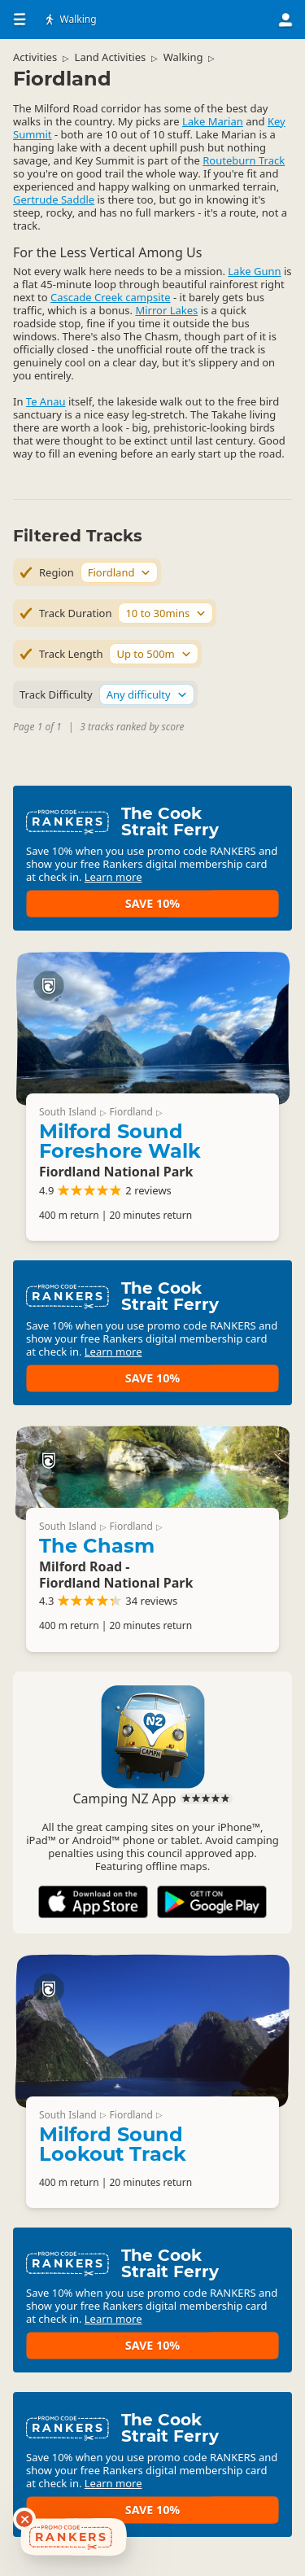 The height and width of the screenshot is (2576, 305). Describe the element at coordinates (113, 877) in the screenshot. I see `Learn more` at that location.